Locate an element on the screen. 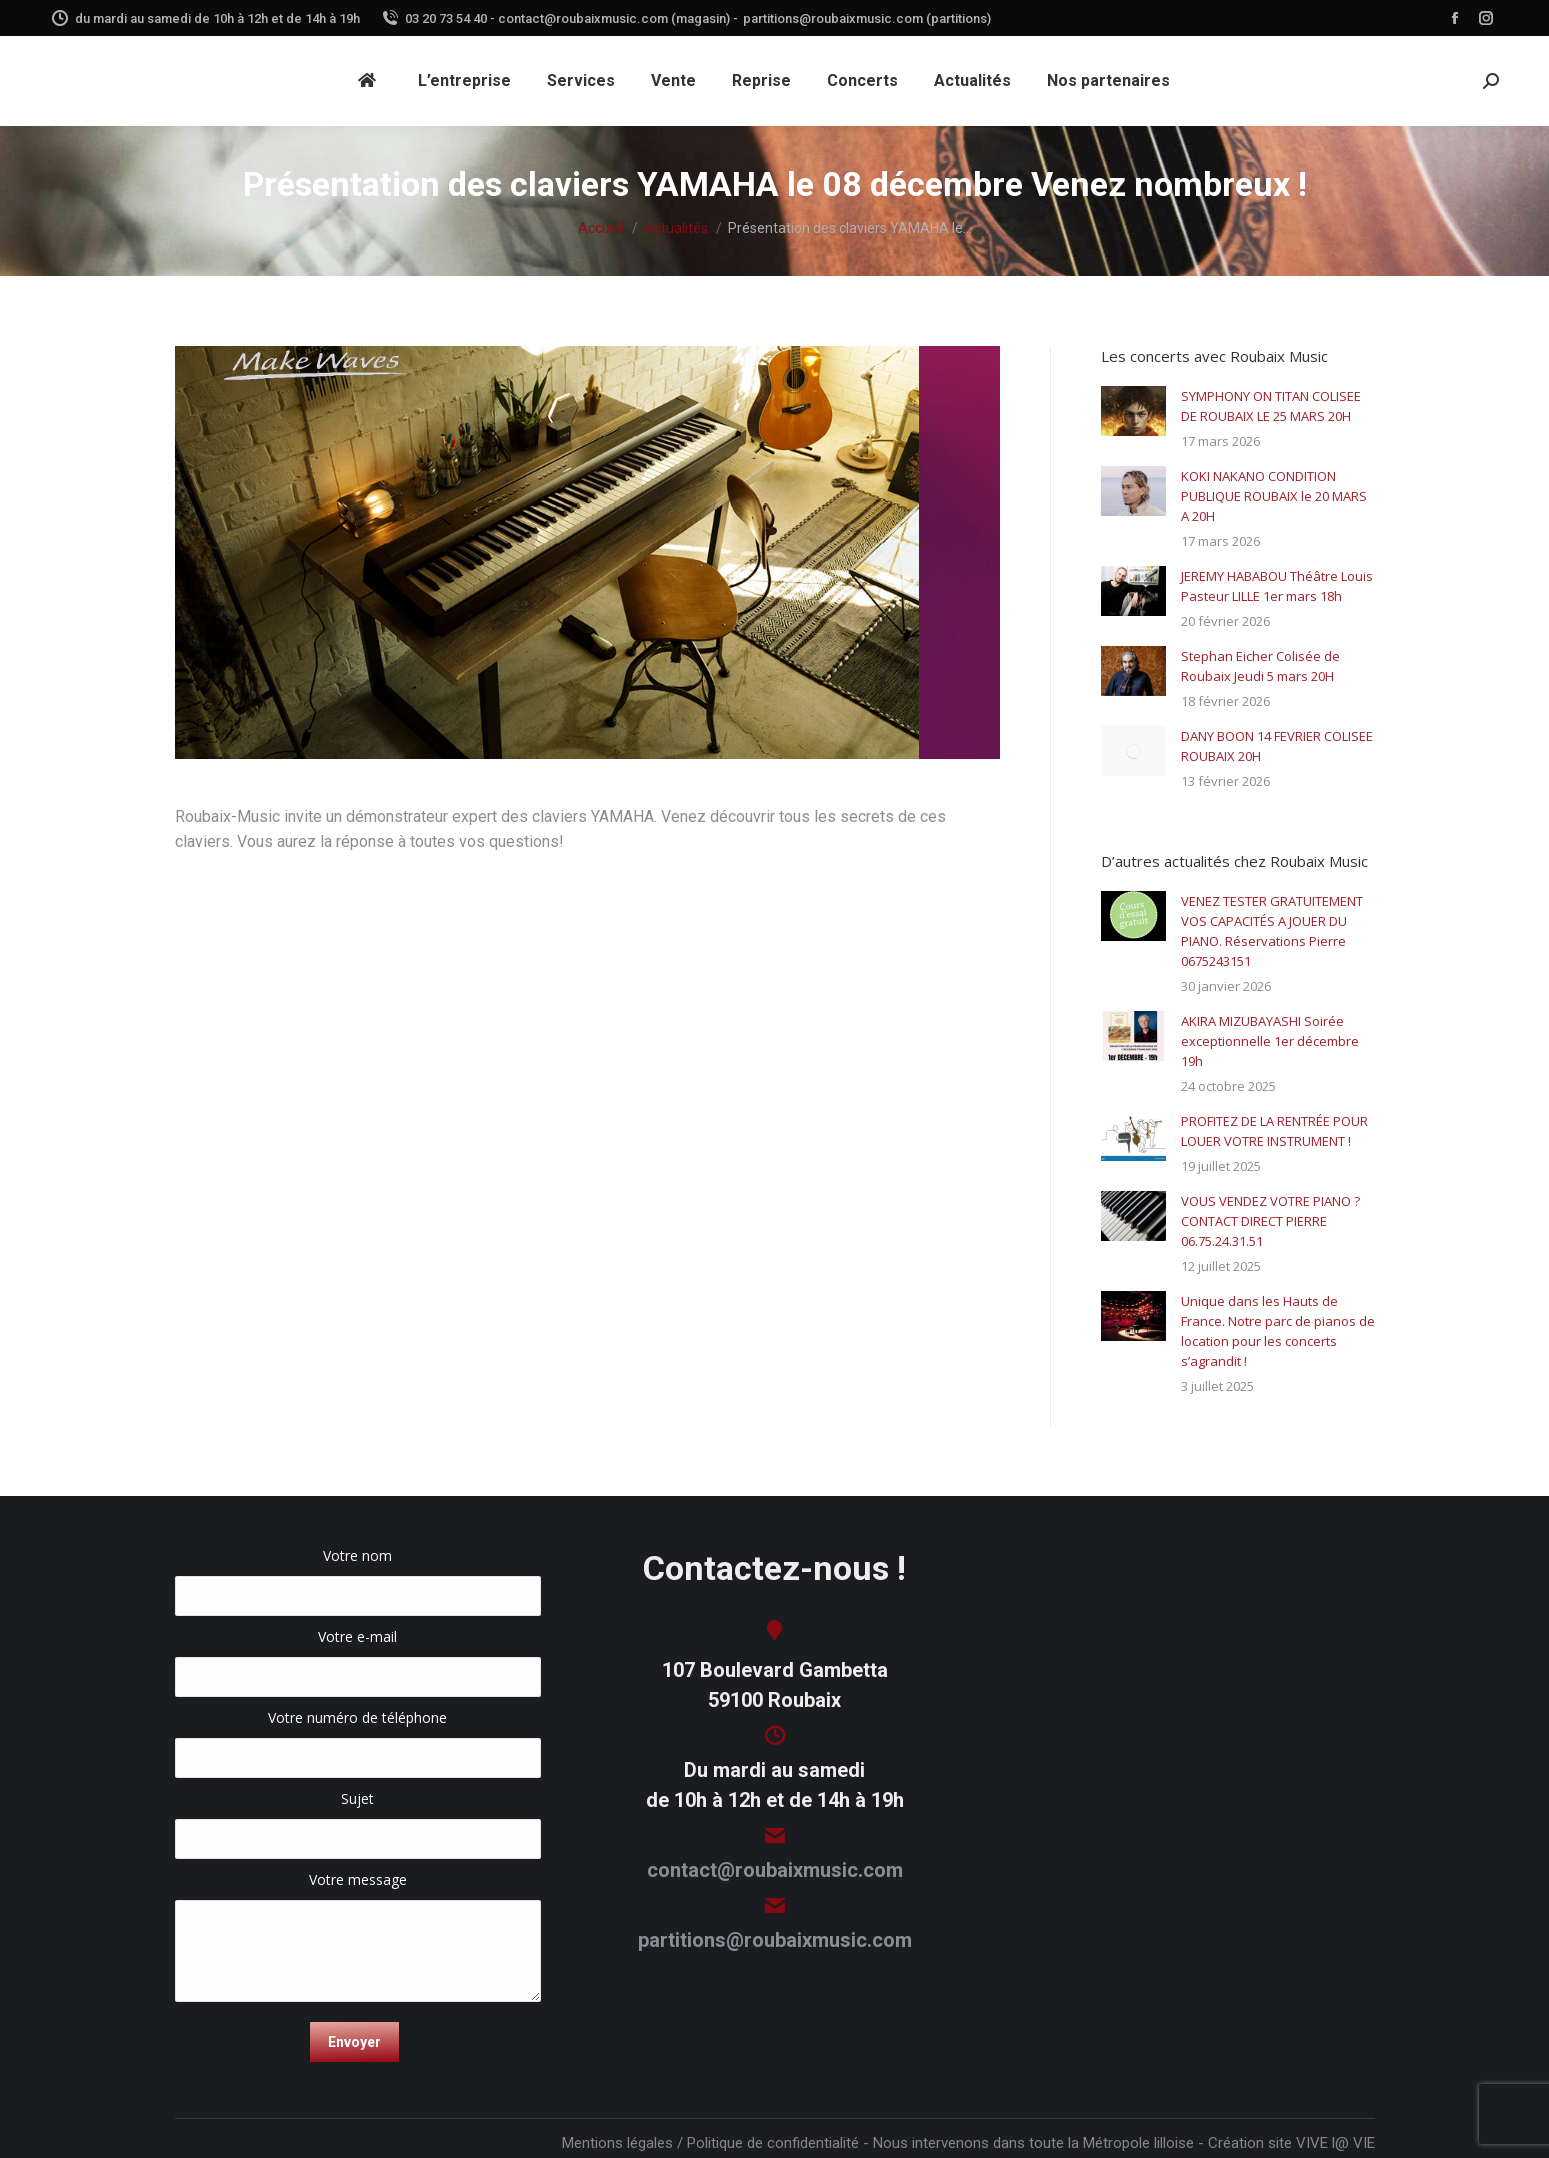 This screenshot has width=1549, height=2158. [menuitem] is located at coordinates (370, 81).